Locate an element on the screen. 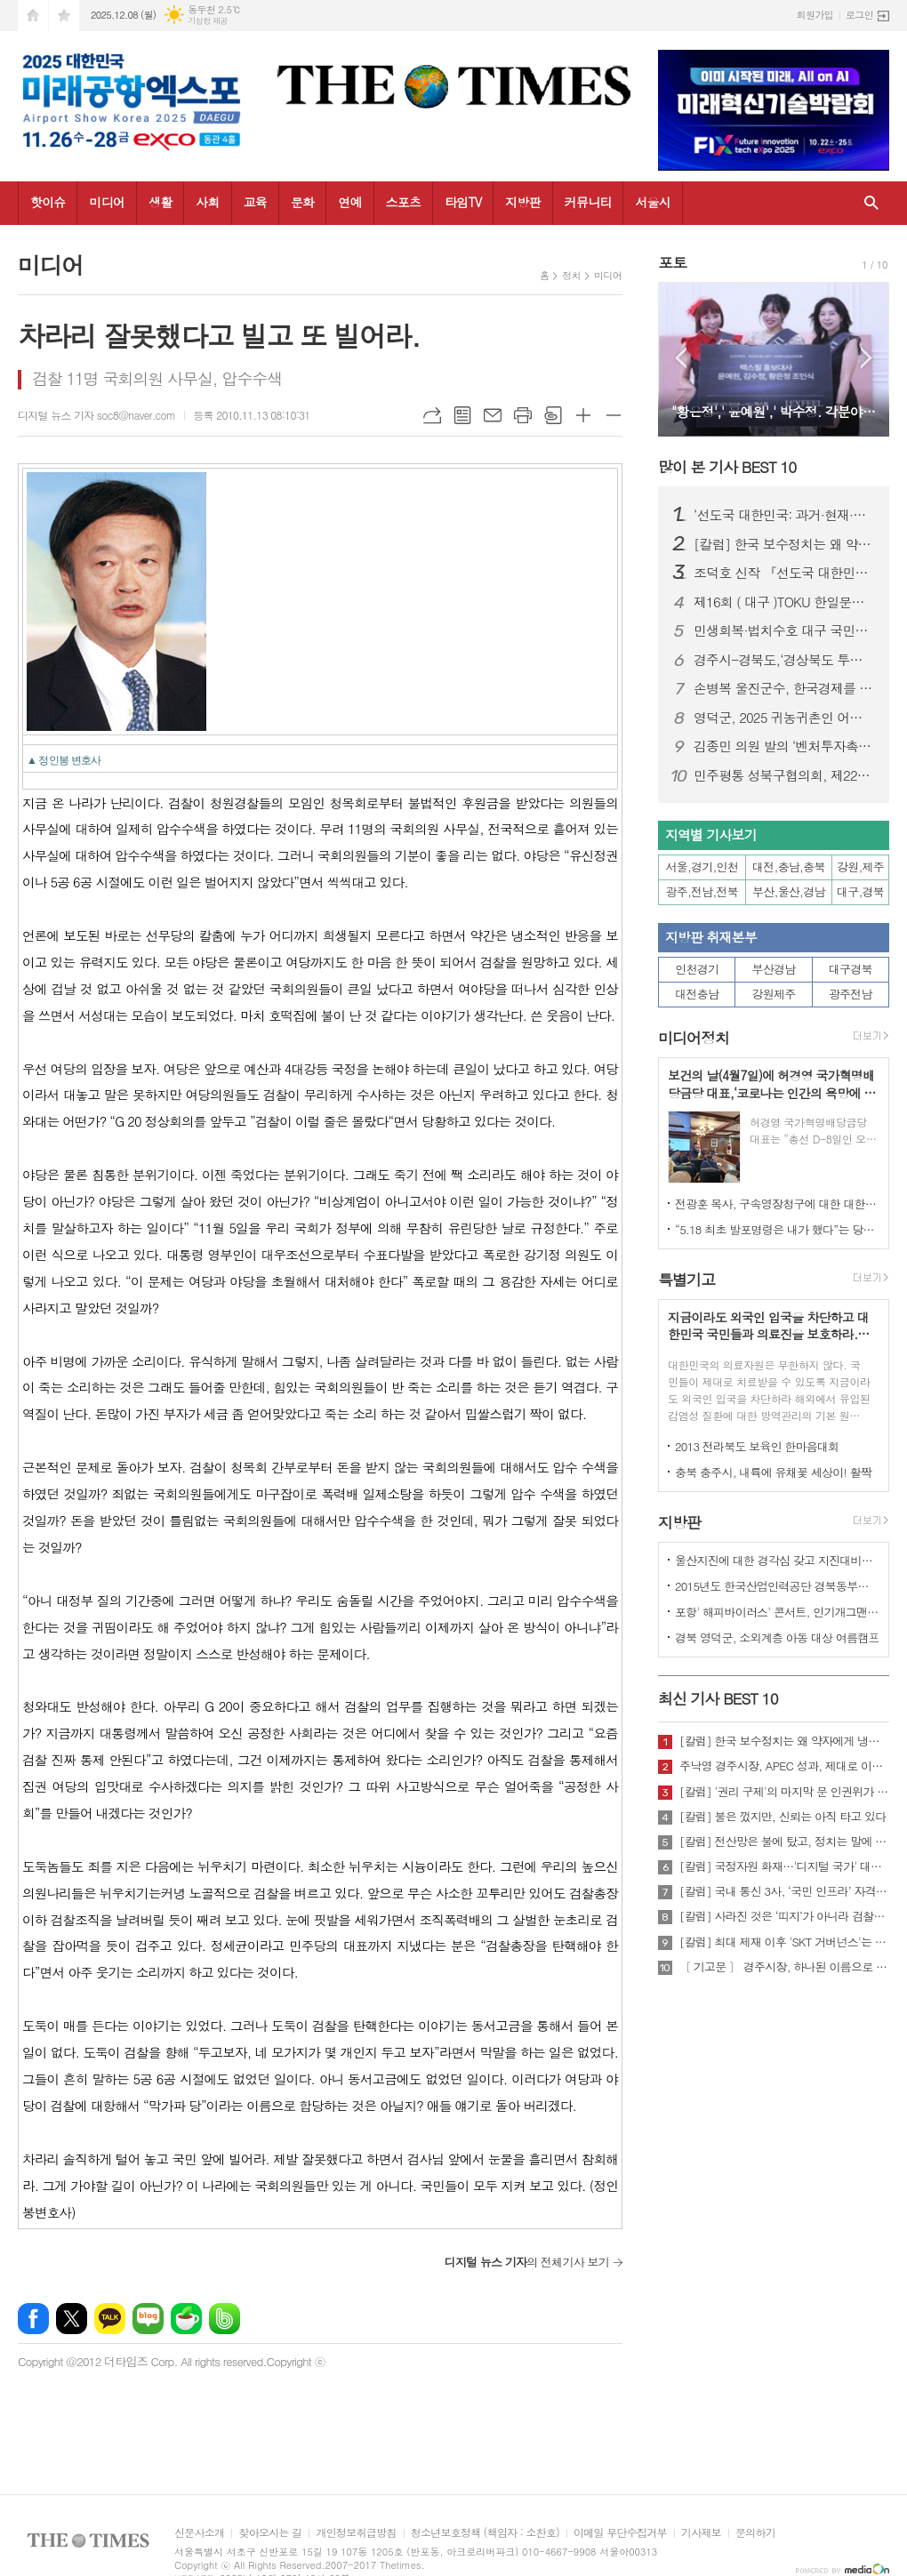  커뮤니티 is located at coordinates (588, 202).